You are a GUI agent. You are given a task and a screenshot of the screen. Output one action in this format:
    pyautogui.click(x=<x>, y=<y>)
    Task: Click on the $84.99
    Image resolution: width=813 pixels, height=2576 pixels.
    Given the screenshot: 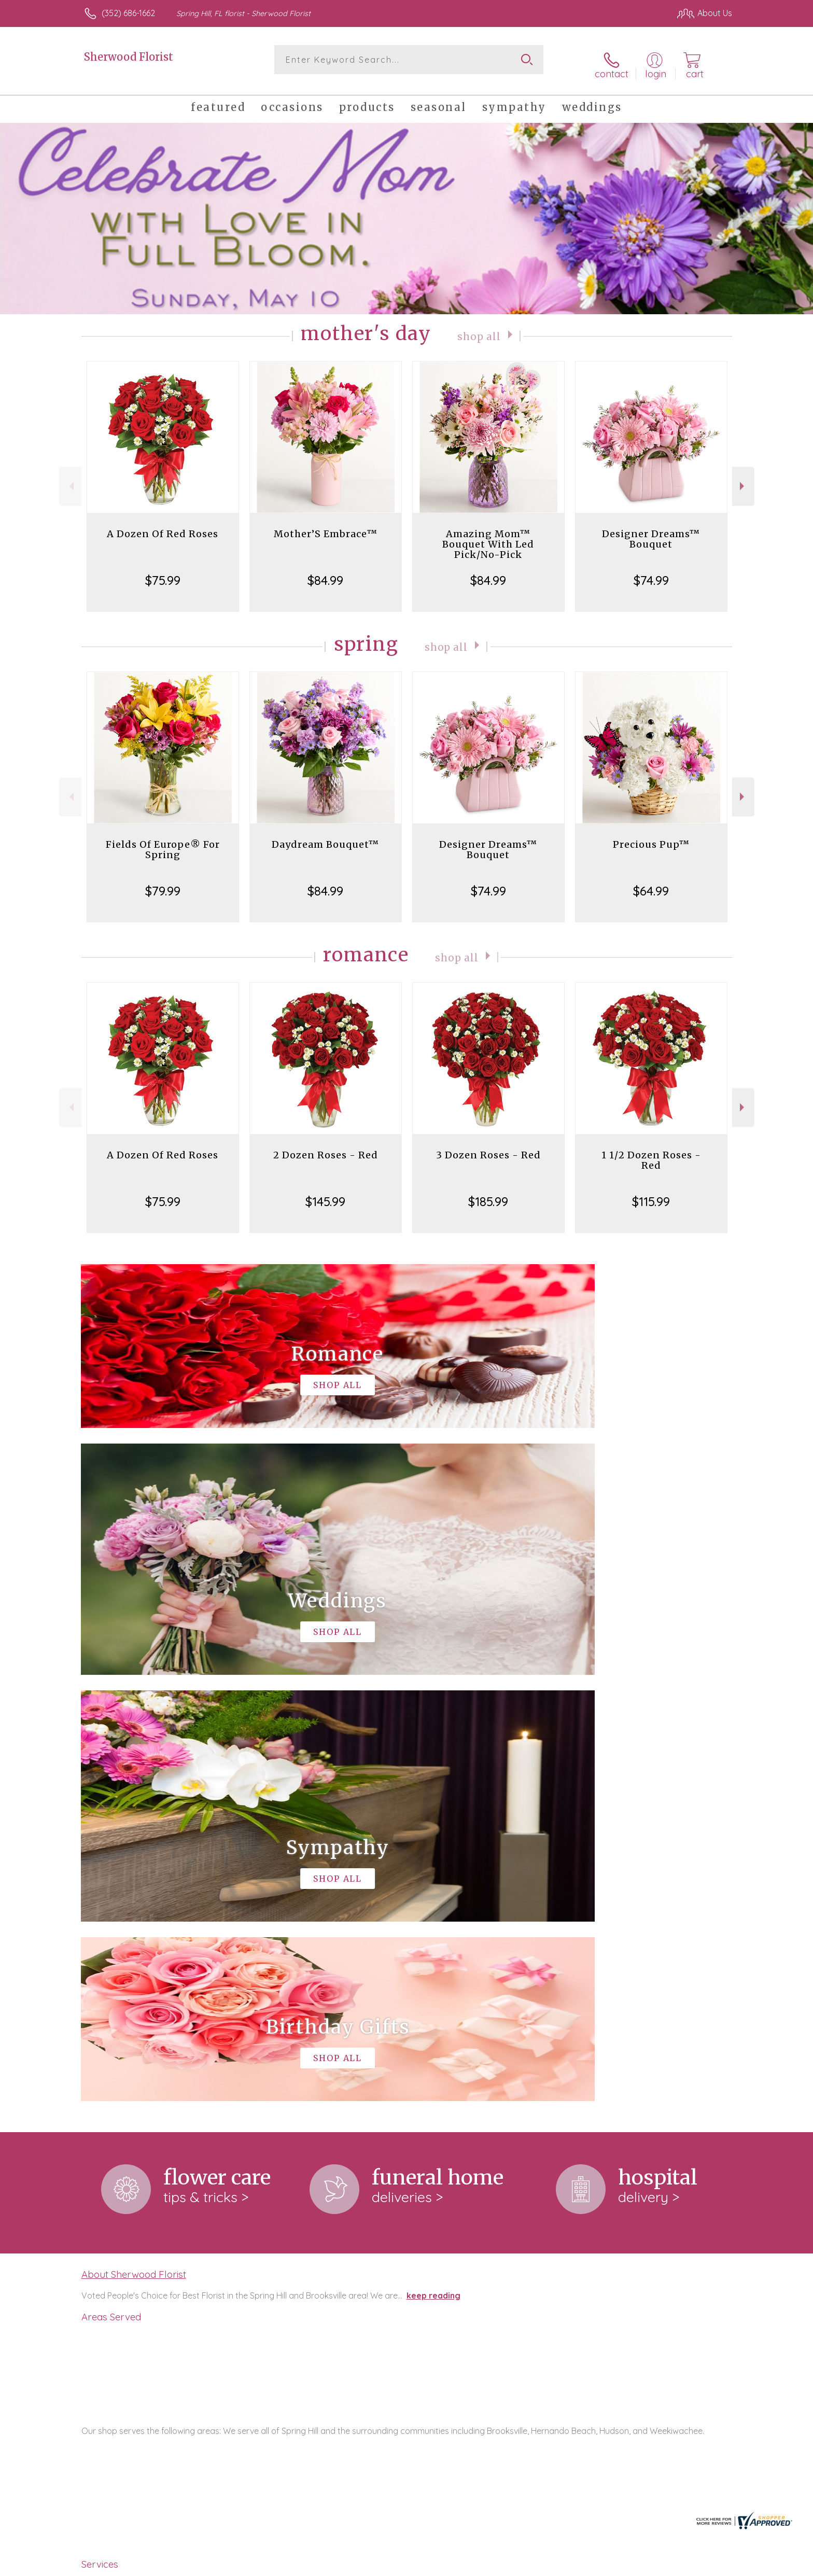 What is the action you would take?
    pyautogui.click(x=325, y=571)
    